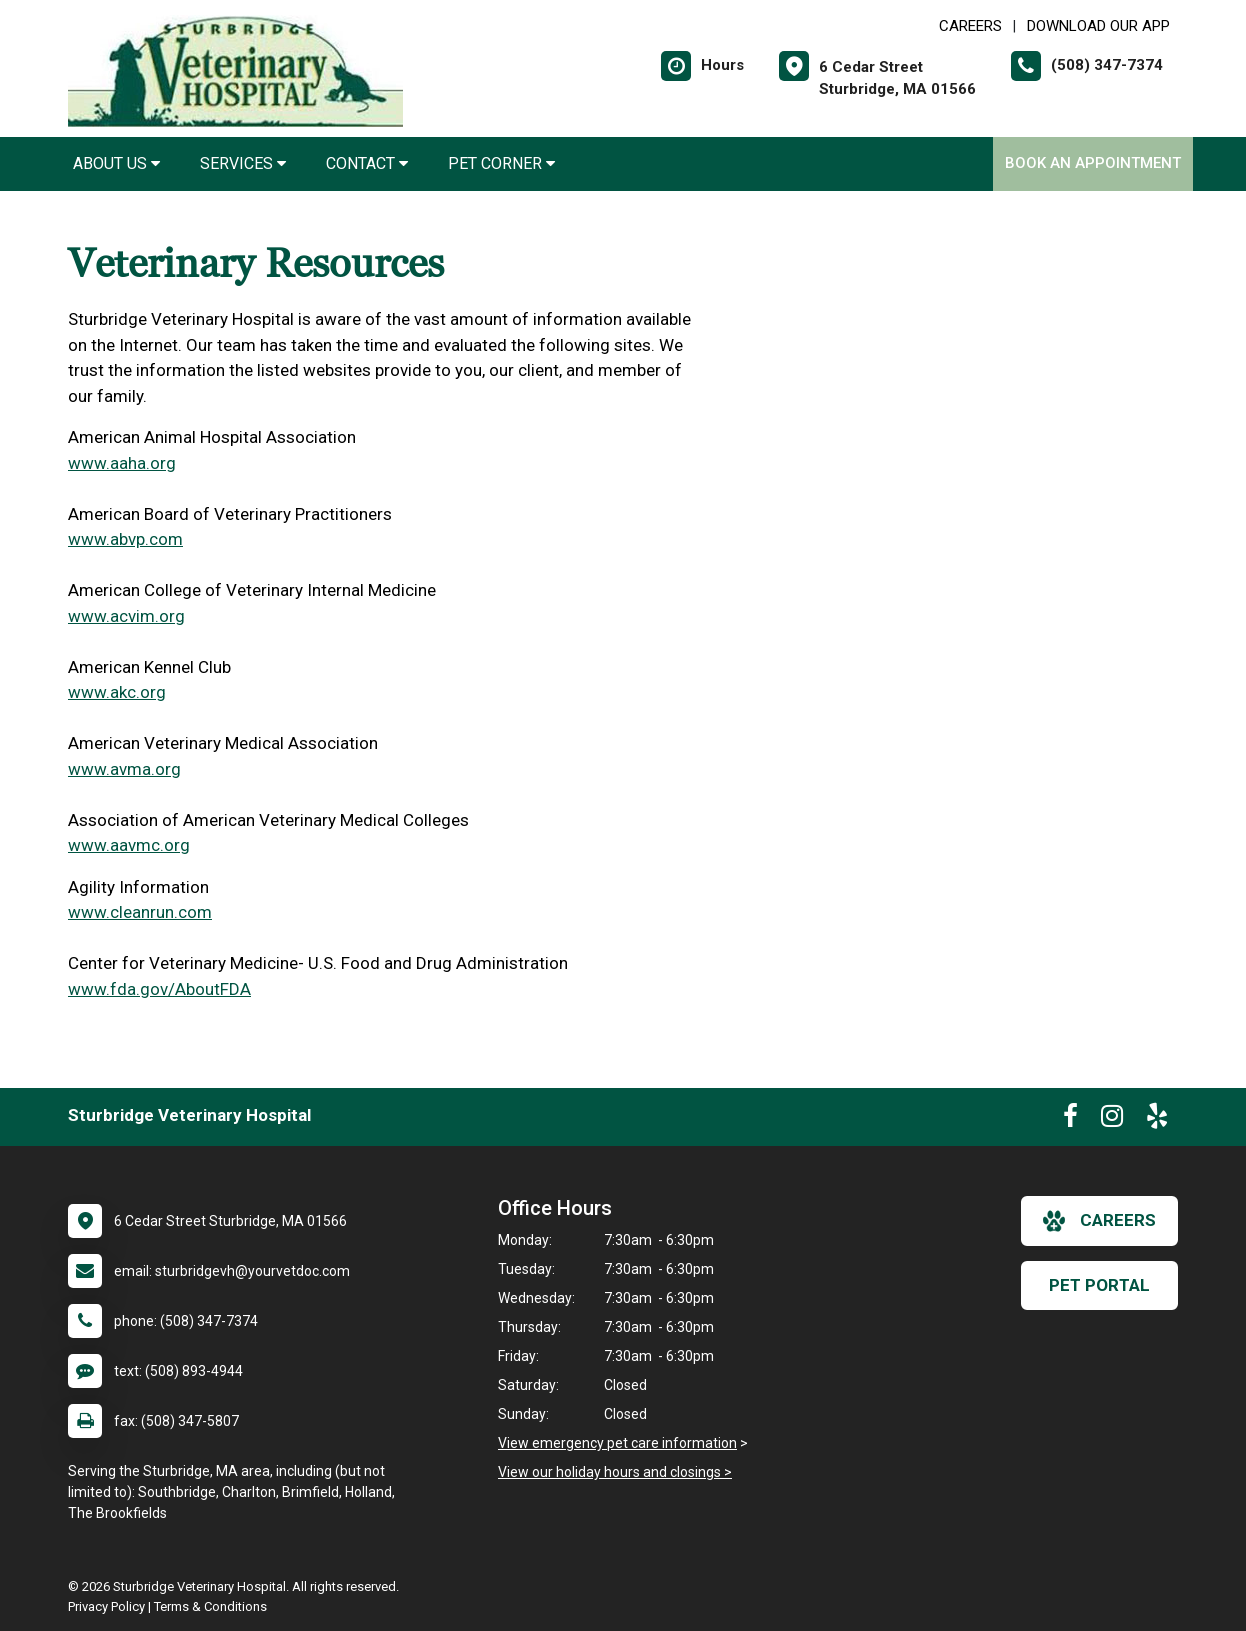 This screenshot has width=1246, height=1631. Describe the element at coordinates (1112, 1120) in the screenshot. I see `[New window to Instagram]` at that location.